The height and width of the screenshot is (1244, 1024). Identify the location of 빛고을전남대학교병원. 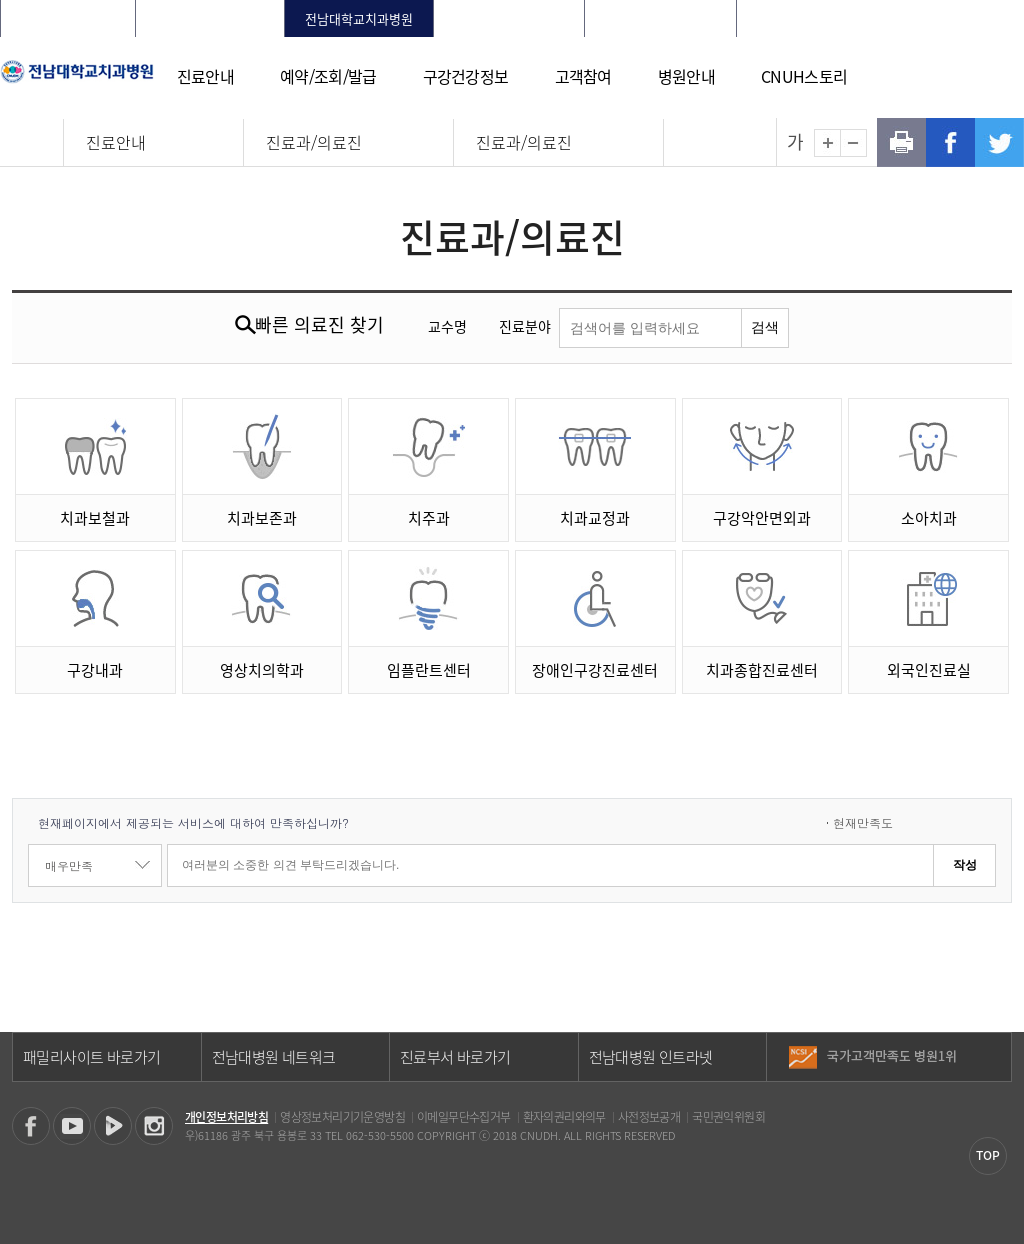
(509, 18).